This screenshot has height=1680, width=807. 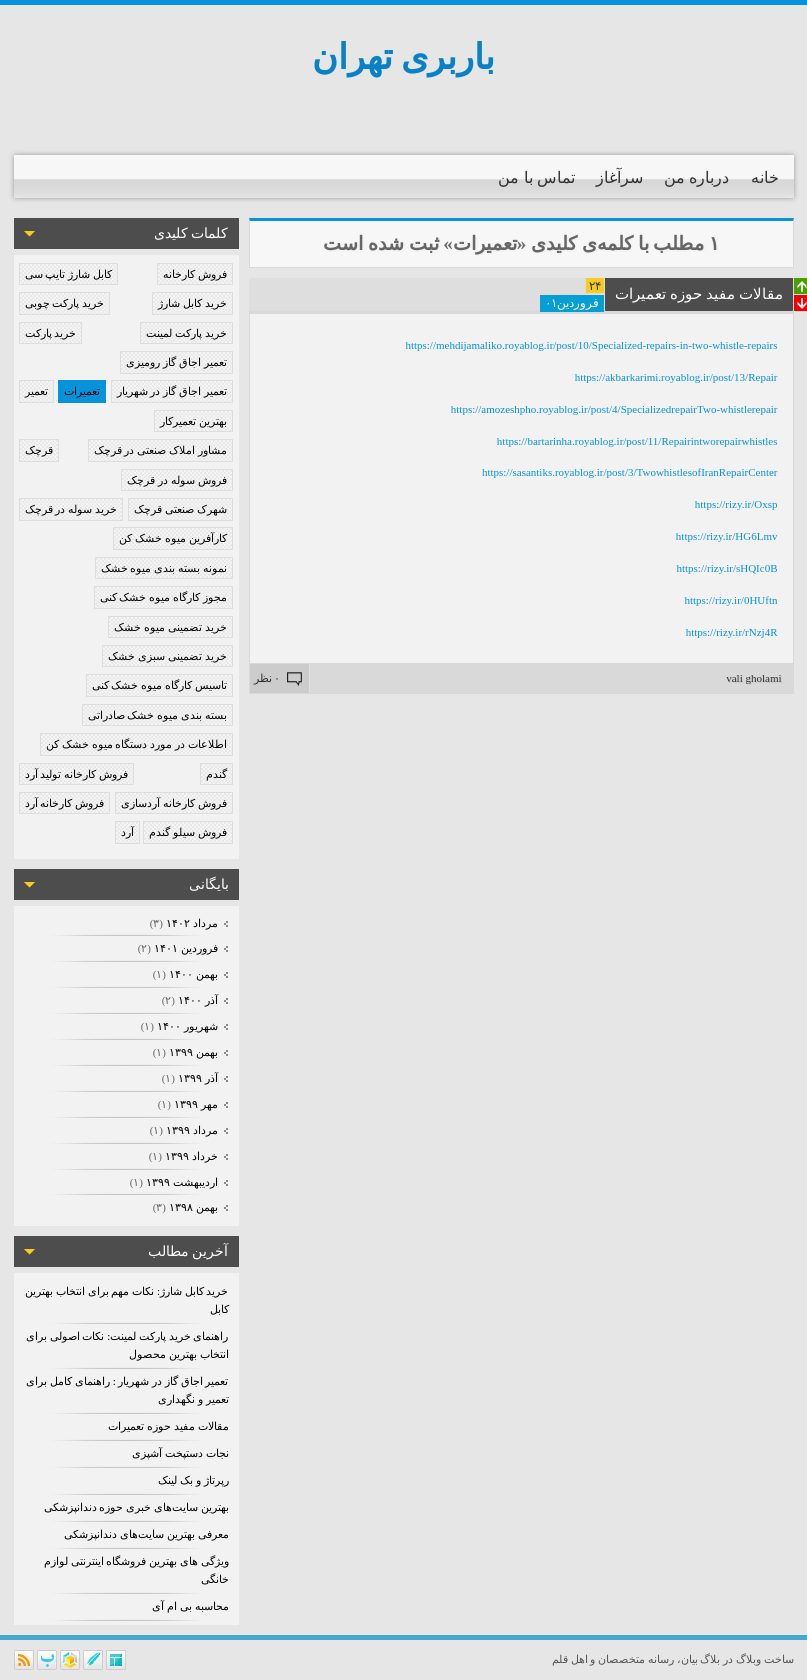 What do you see at coordinates (163, 597) in the screenshot?
I see `مجوز کارگاه میوه خشک کنی` at bounding box center [163, 597].